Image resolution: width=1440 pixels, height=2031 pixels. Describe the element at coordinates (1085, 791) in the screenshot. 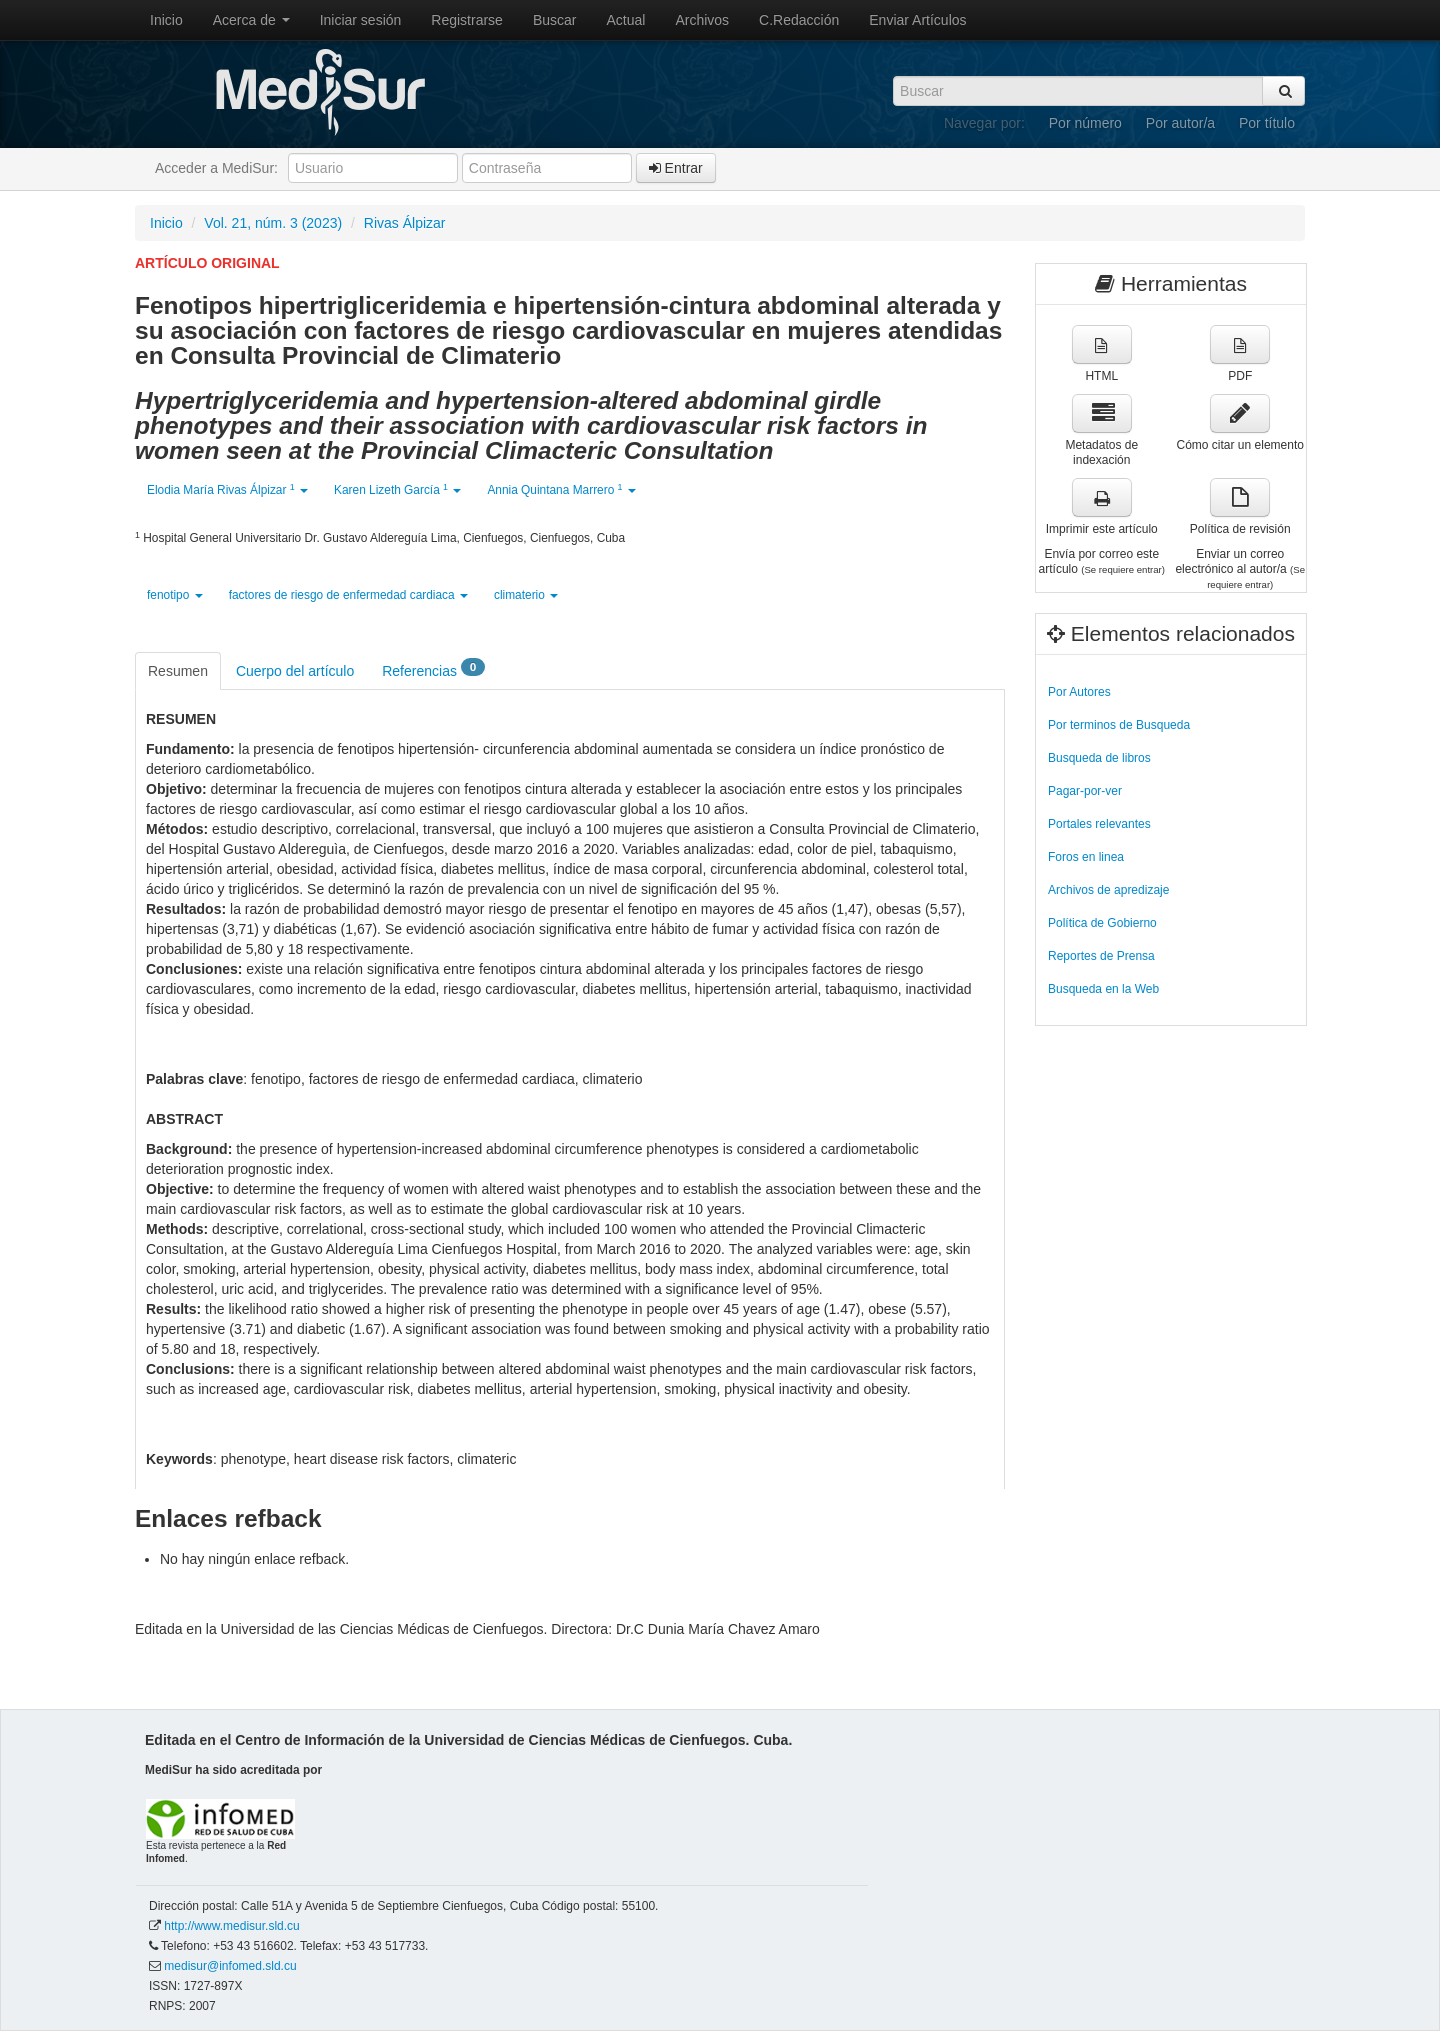

I see `Pagar-por-ver` at that location.